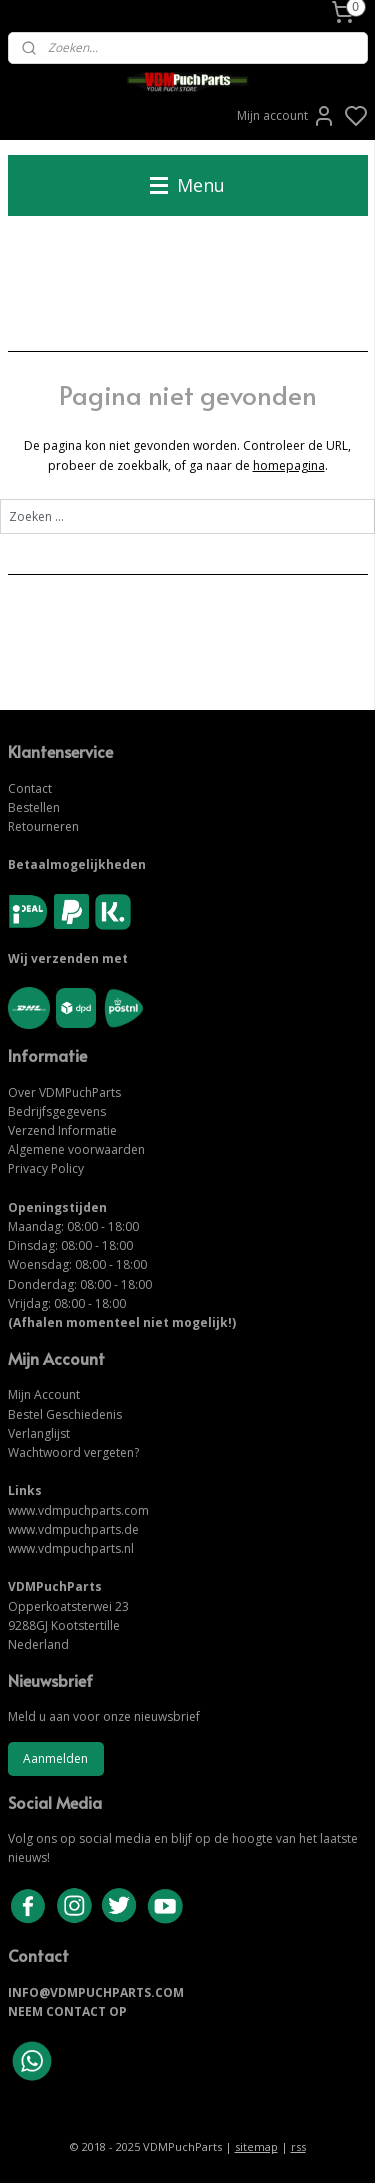 This screenshot has width=375, height=2183. I want to click on sitemap, so click(256, 2146).